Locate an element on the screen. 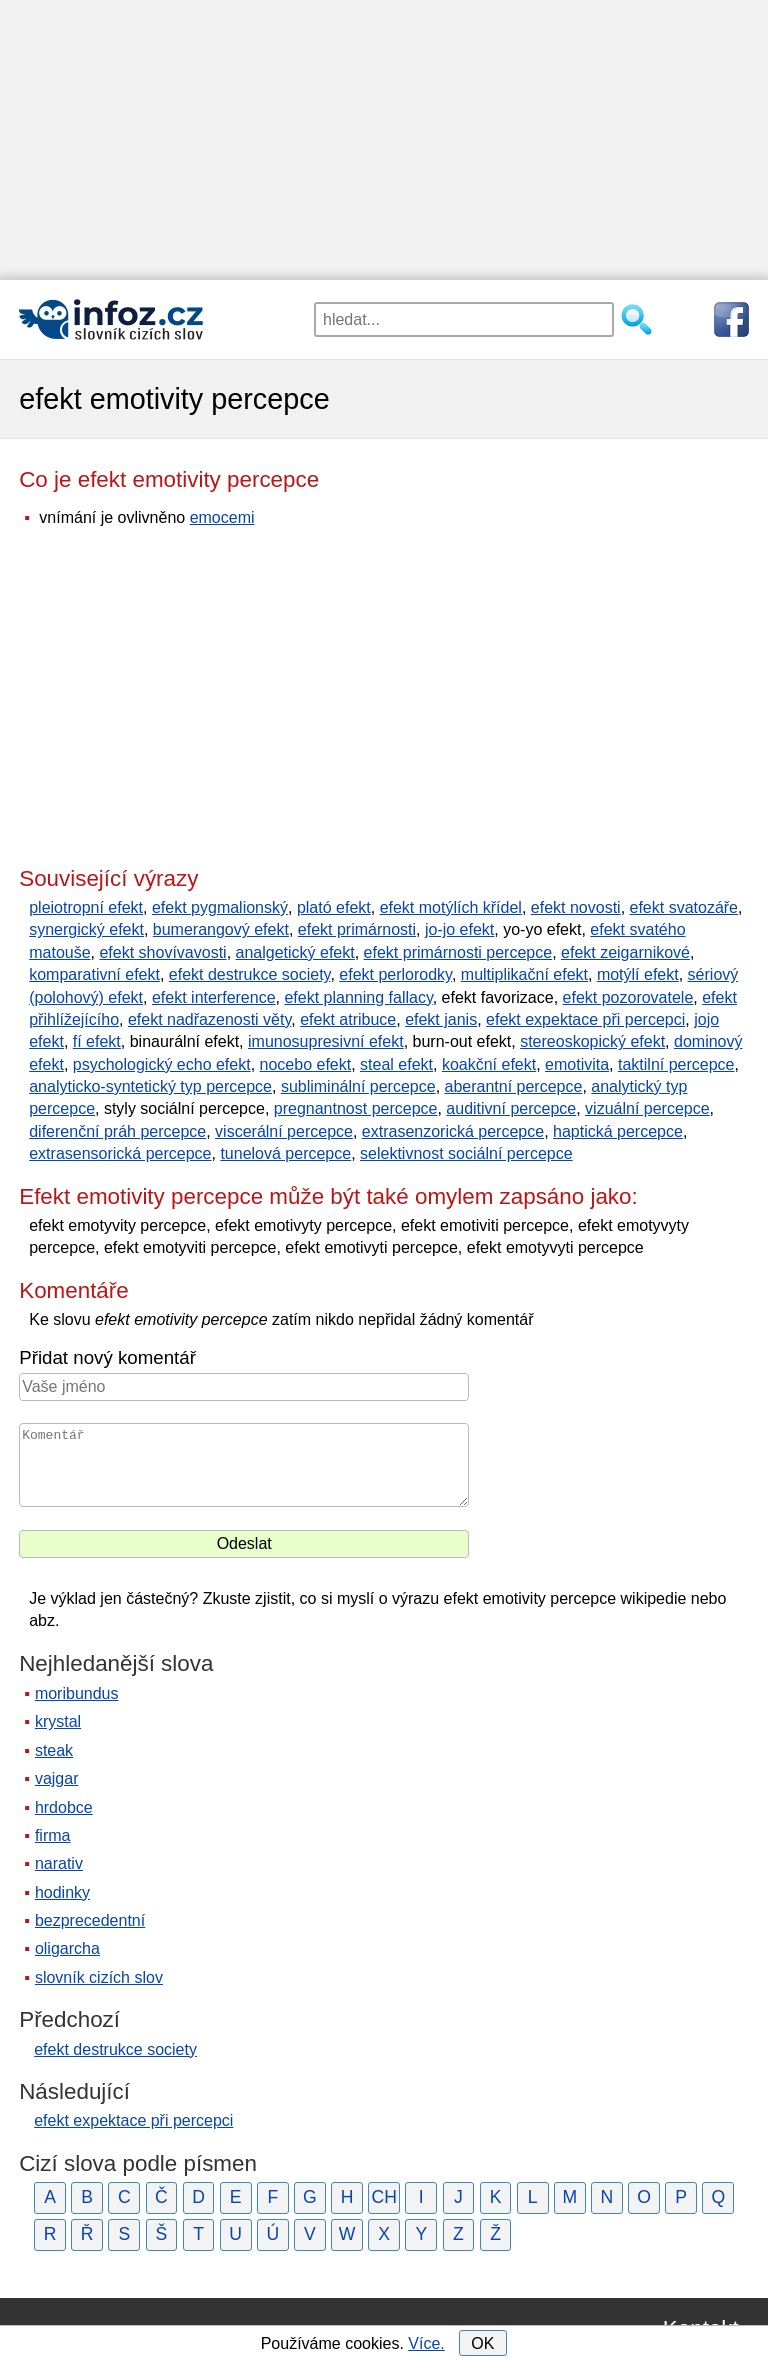  efekt motýlích křídel is located at coordinates (451, 907).